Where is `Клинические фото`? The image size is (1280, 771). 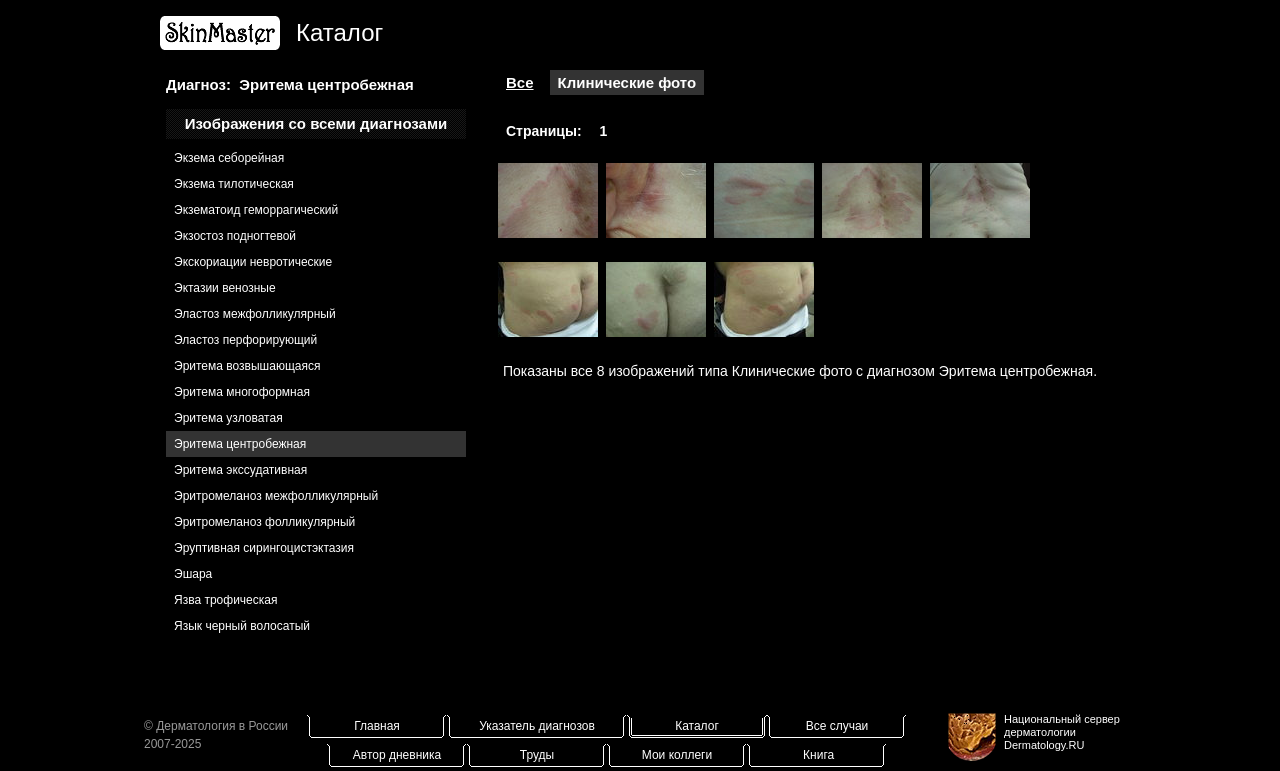
Клинические фото is located at coordinates (627, 82).